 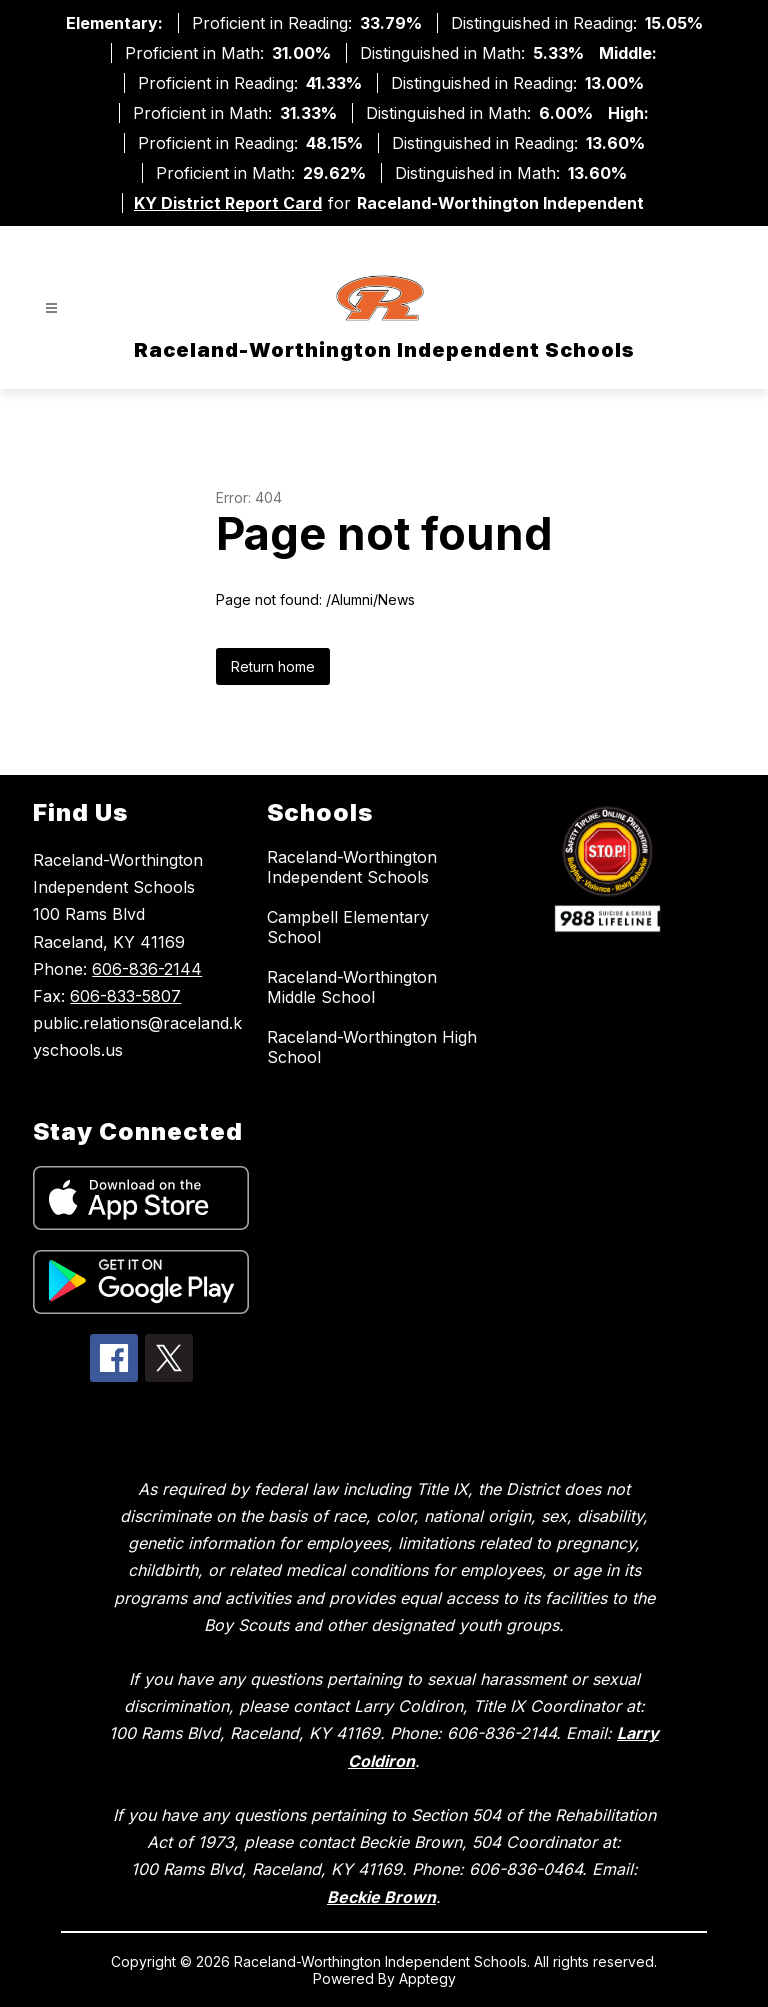 What do you see at coordinates (348, 927) in the screenshot?
I see `Campbell Elementary School` at bounding box center [348, 927].